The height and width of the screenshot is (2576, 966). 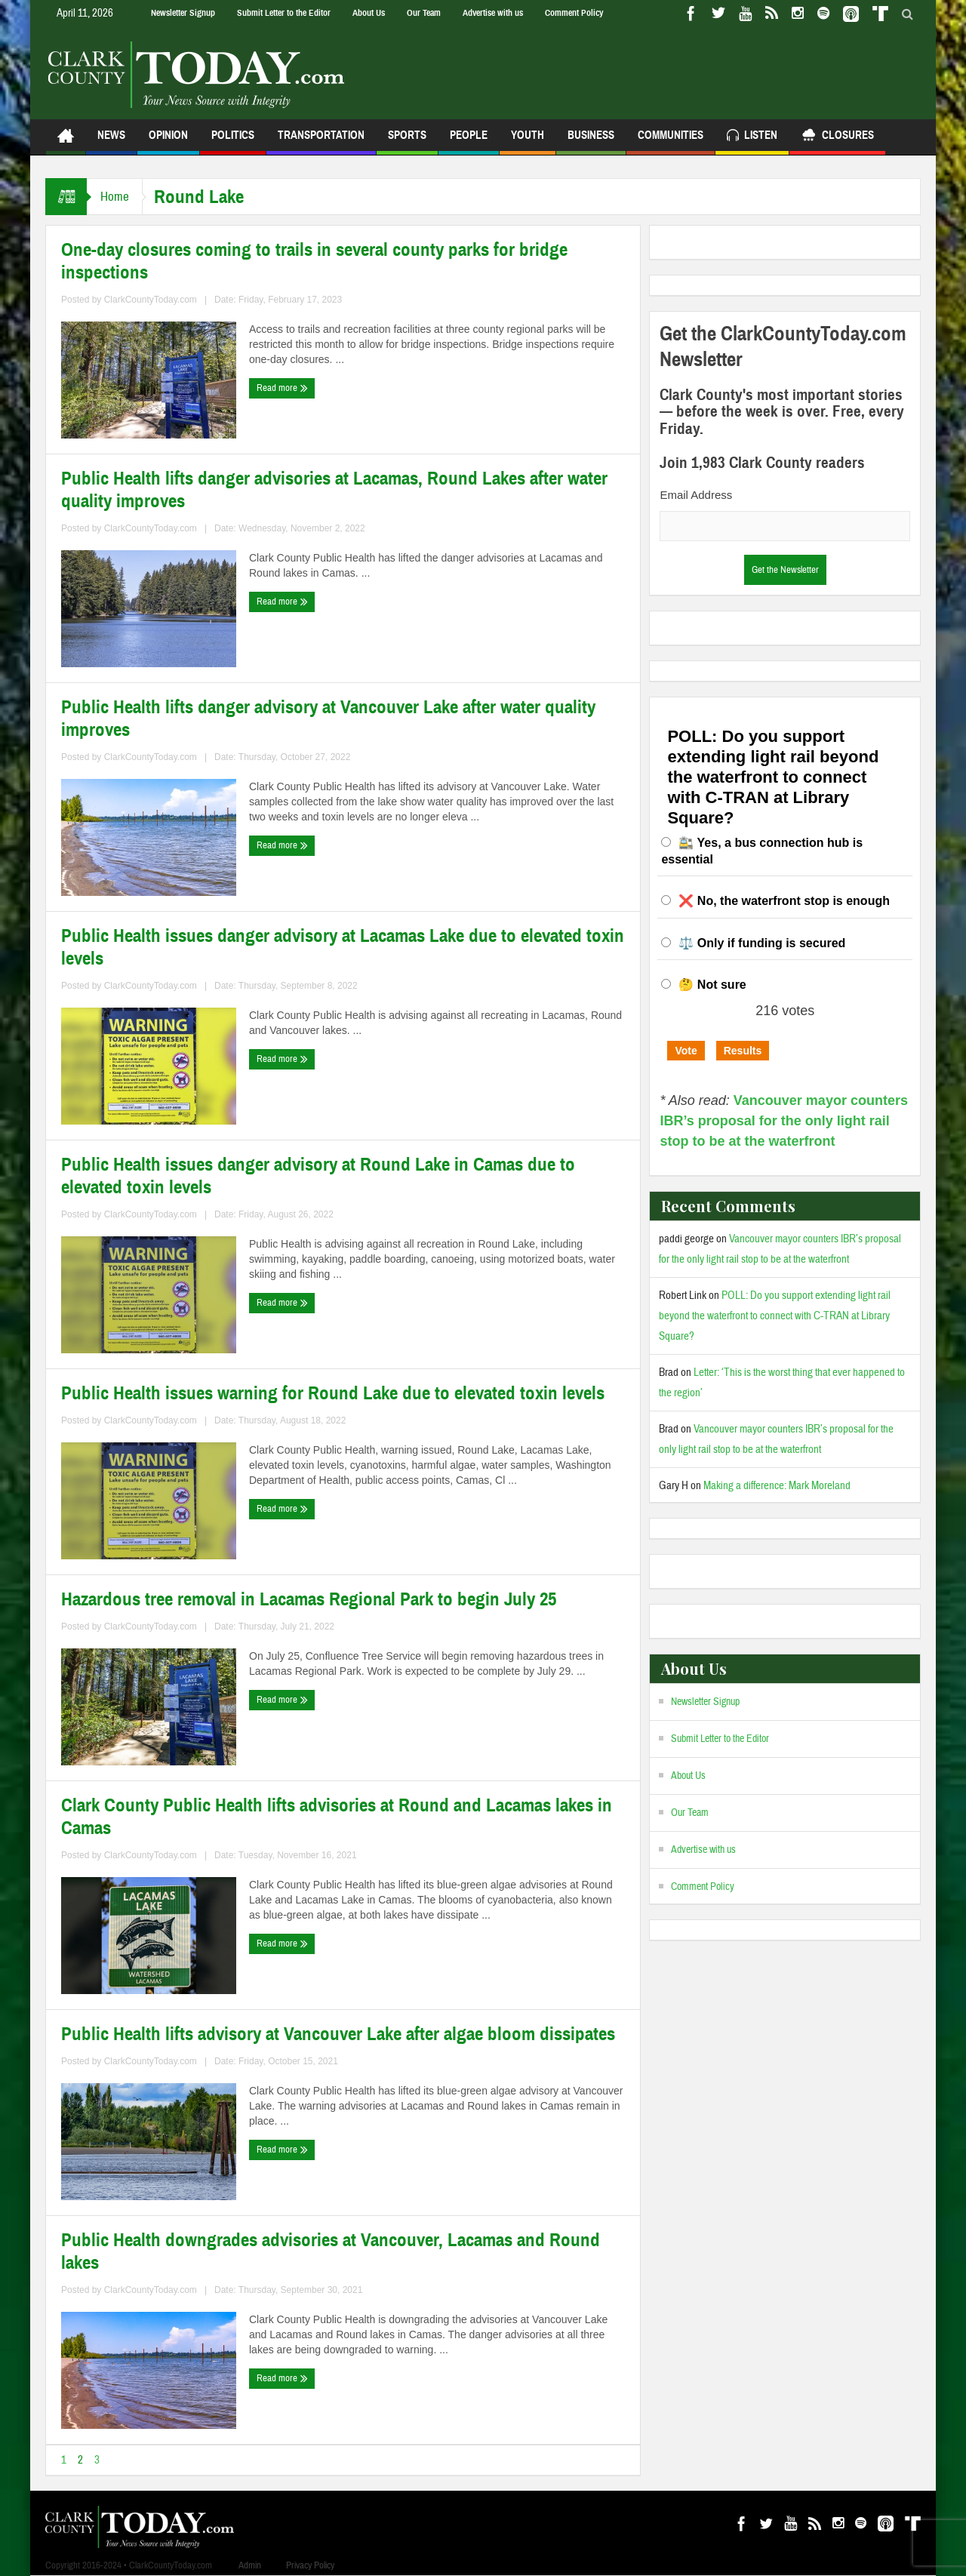 What do you see at coordinates (342, 947) in the screenshot?
I see `Public Health issues danger advisory at Lacamas Lake due to elevated toxin levels` at bounding box center [342, 947].